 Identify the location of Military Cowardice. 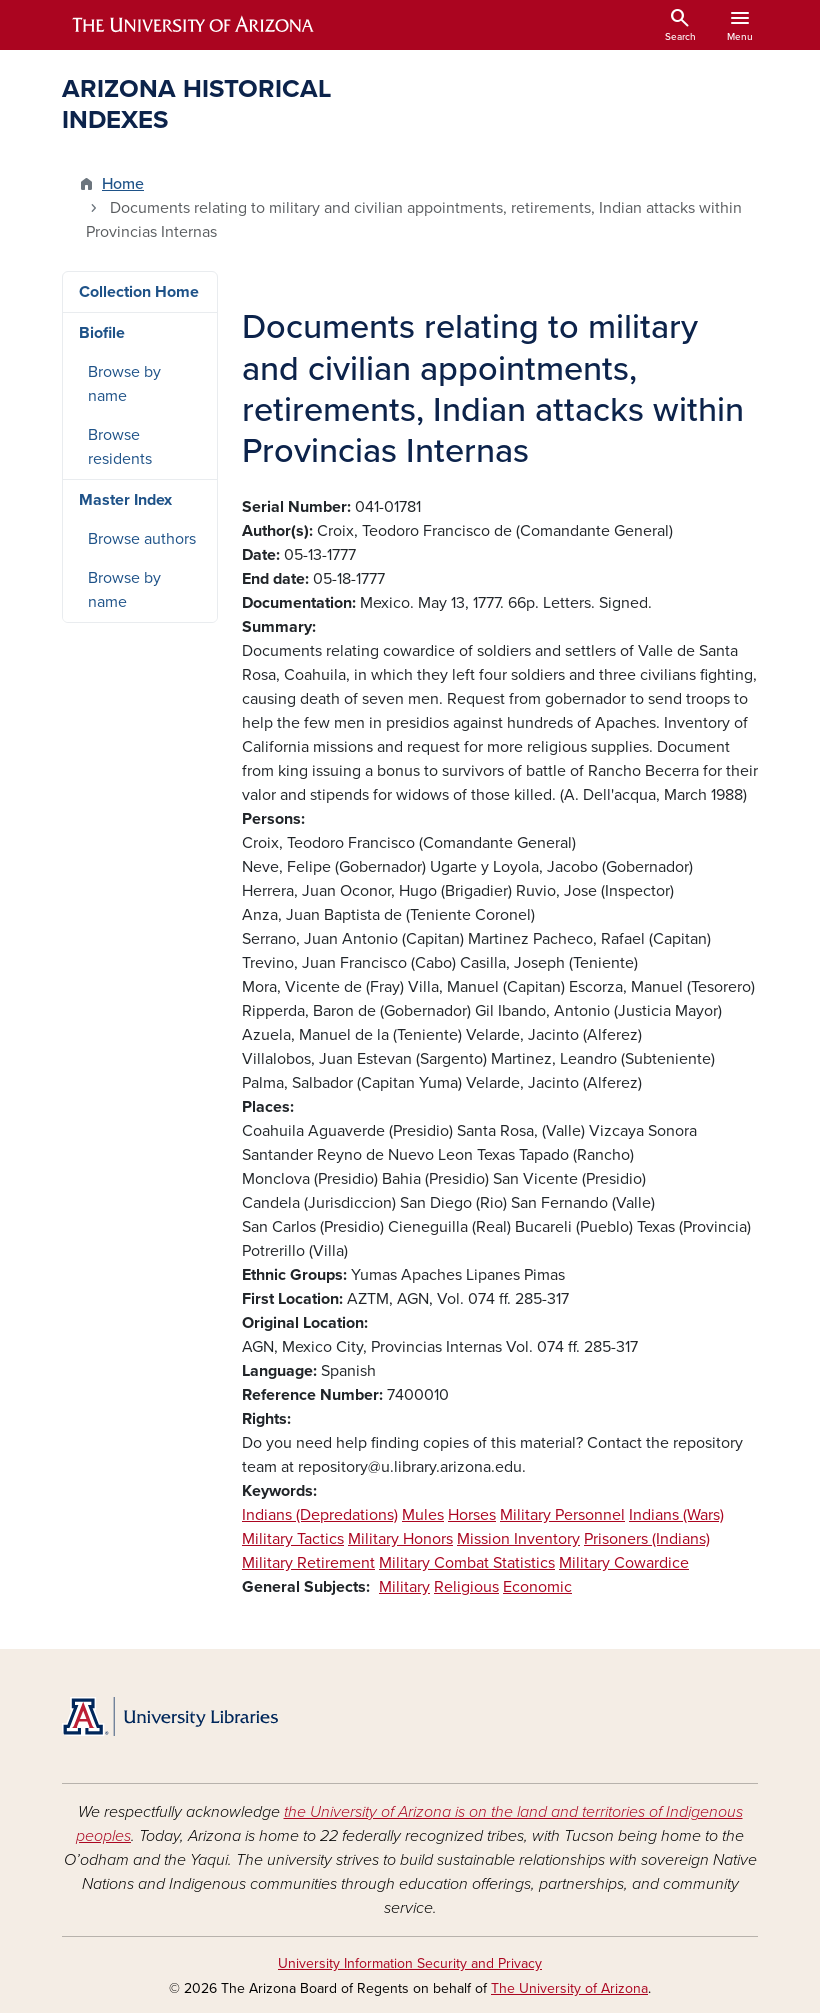
(624, 1563).